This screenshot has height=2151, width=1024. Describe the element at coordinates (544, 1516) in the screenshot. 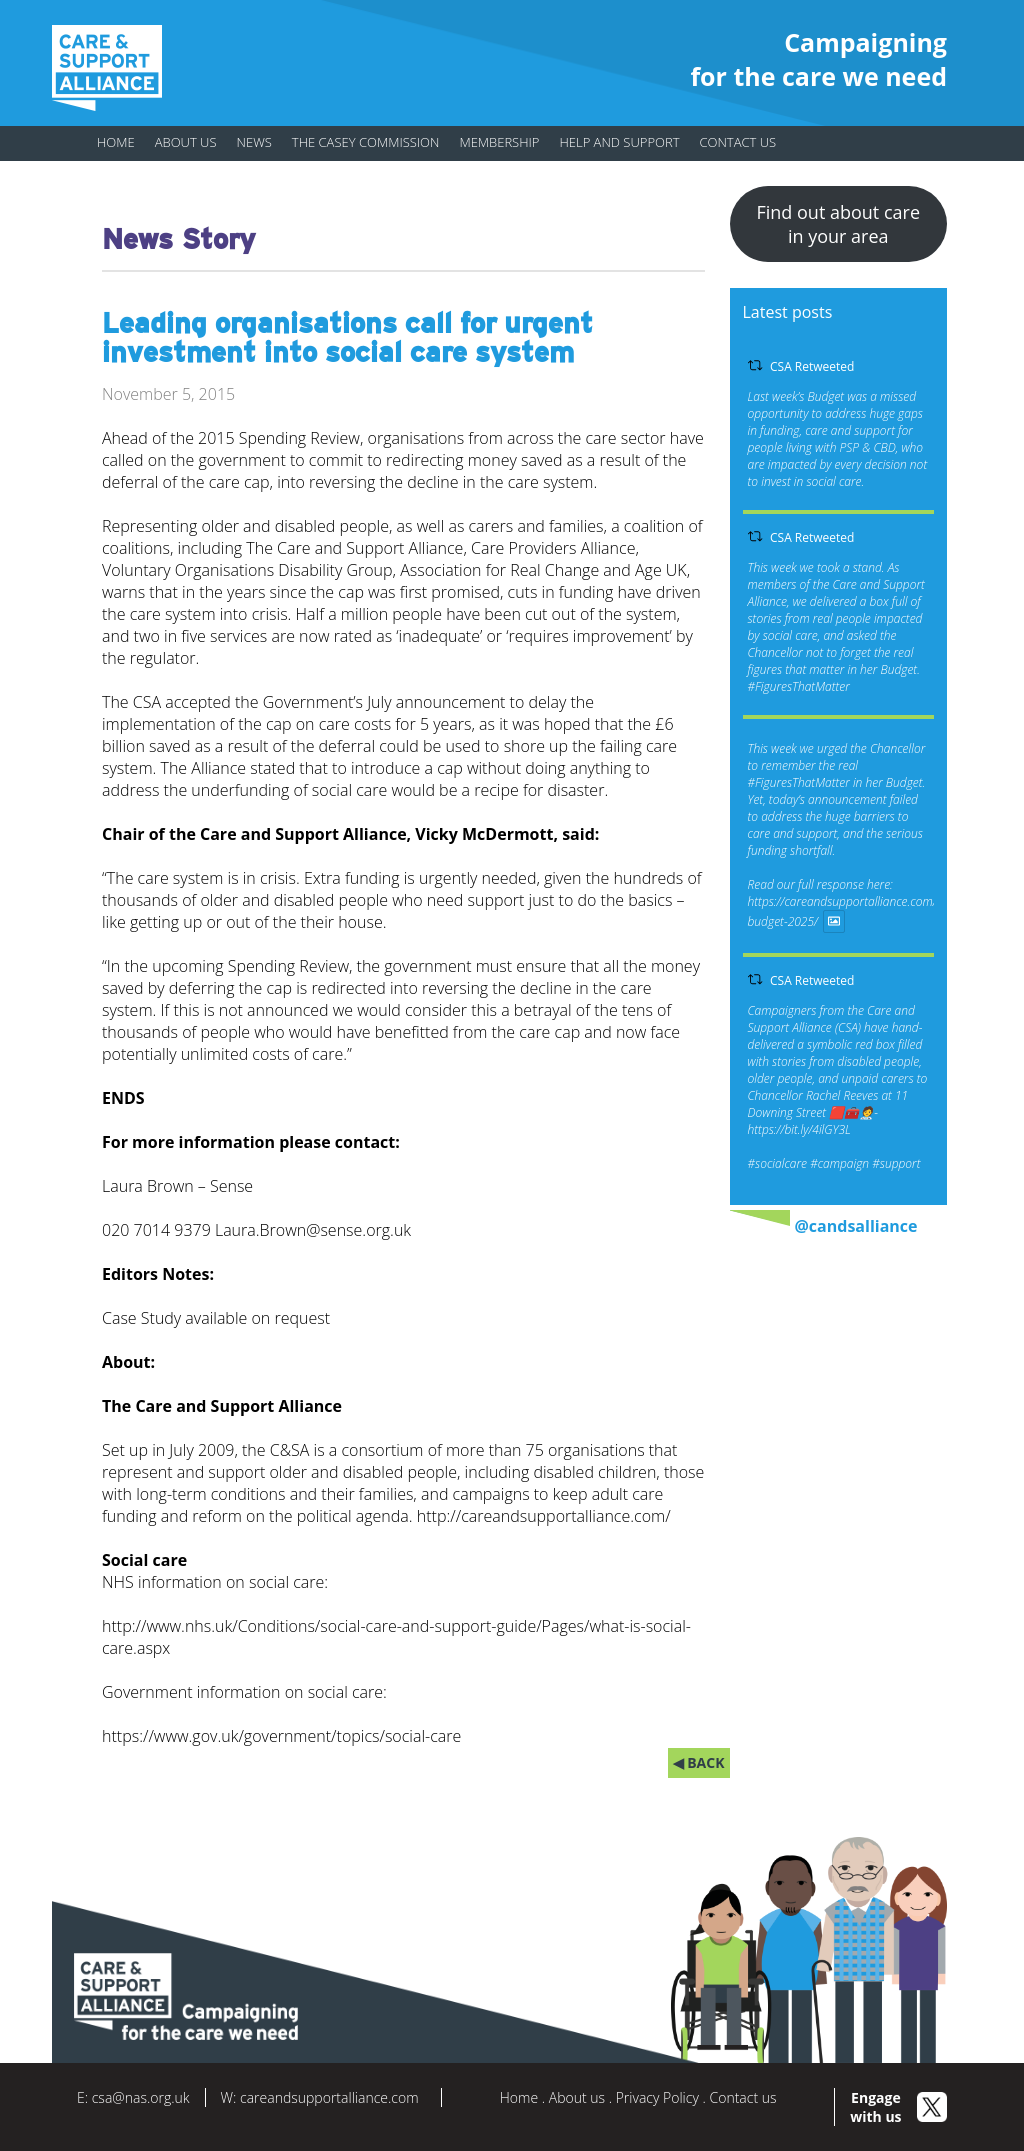

I see `http://careandsupportalliance.com/` at that location.